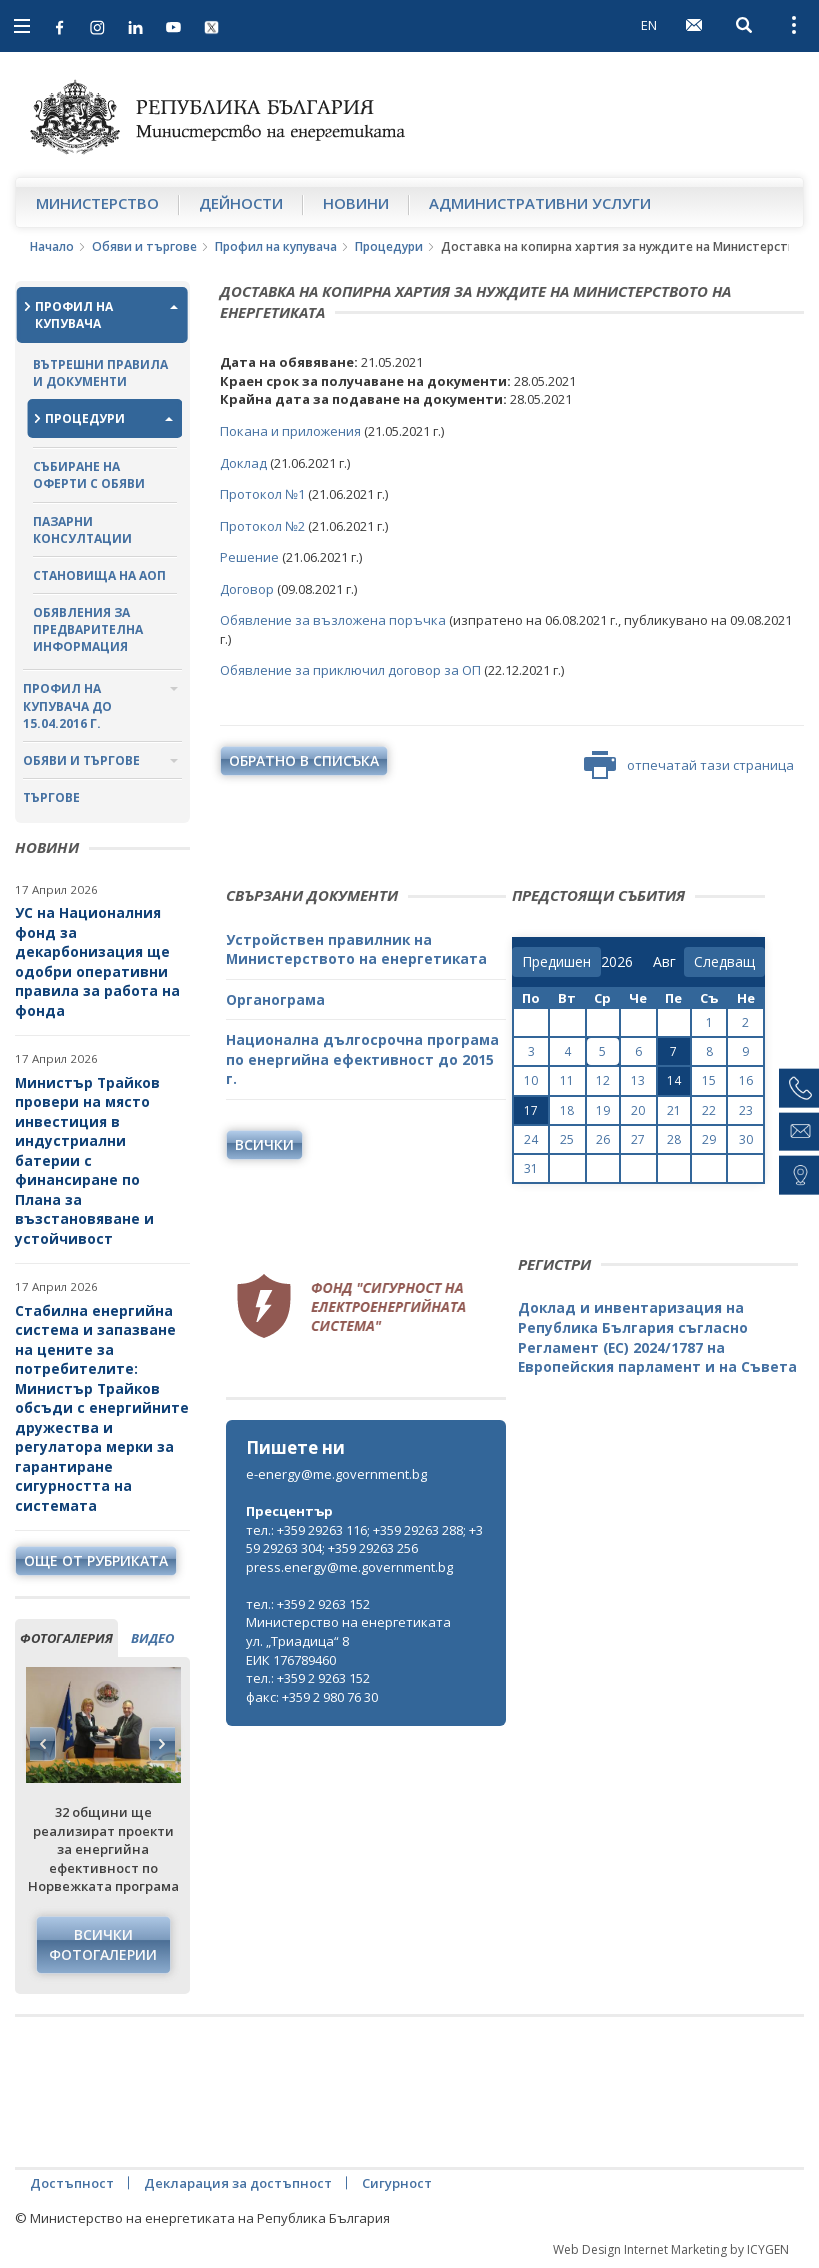  What do you see at coordinates (88, 629) in the screenshot?
I see `Обявления за предварителна информация` at bounding box center [88, 629].